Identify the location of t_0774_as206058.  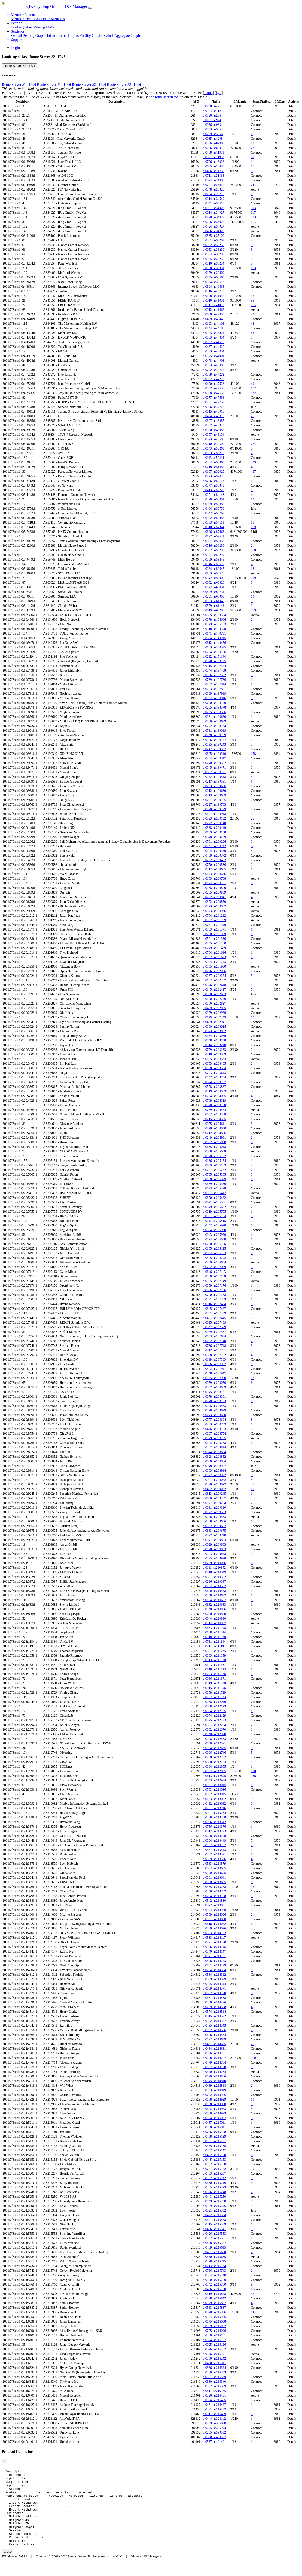
(214, 1239).